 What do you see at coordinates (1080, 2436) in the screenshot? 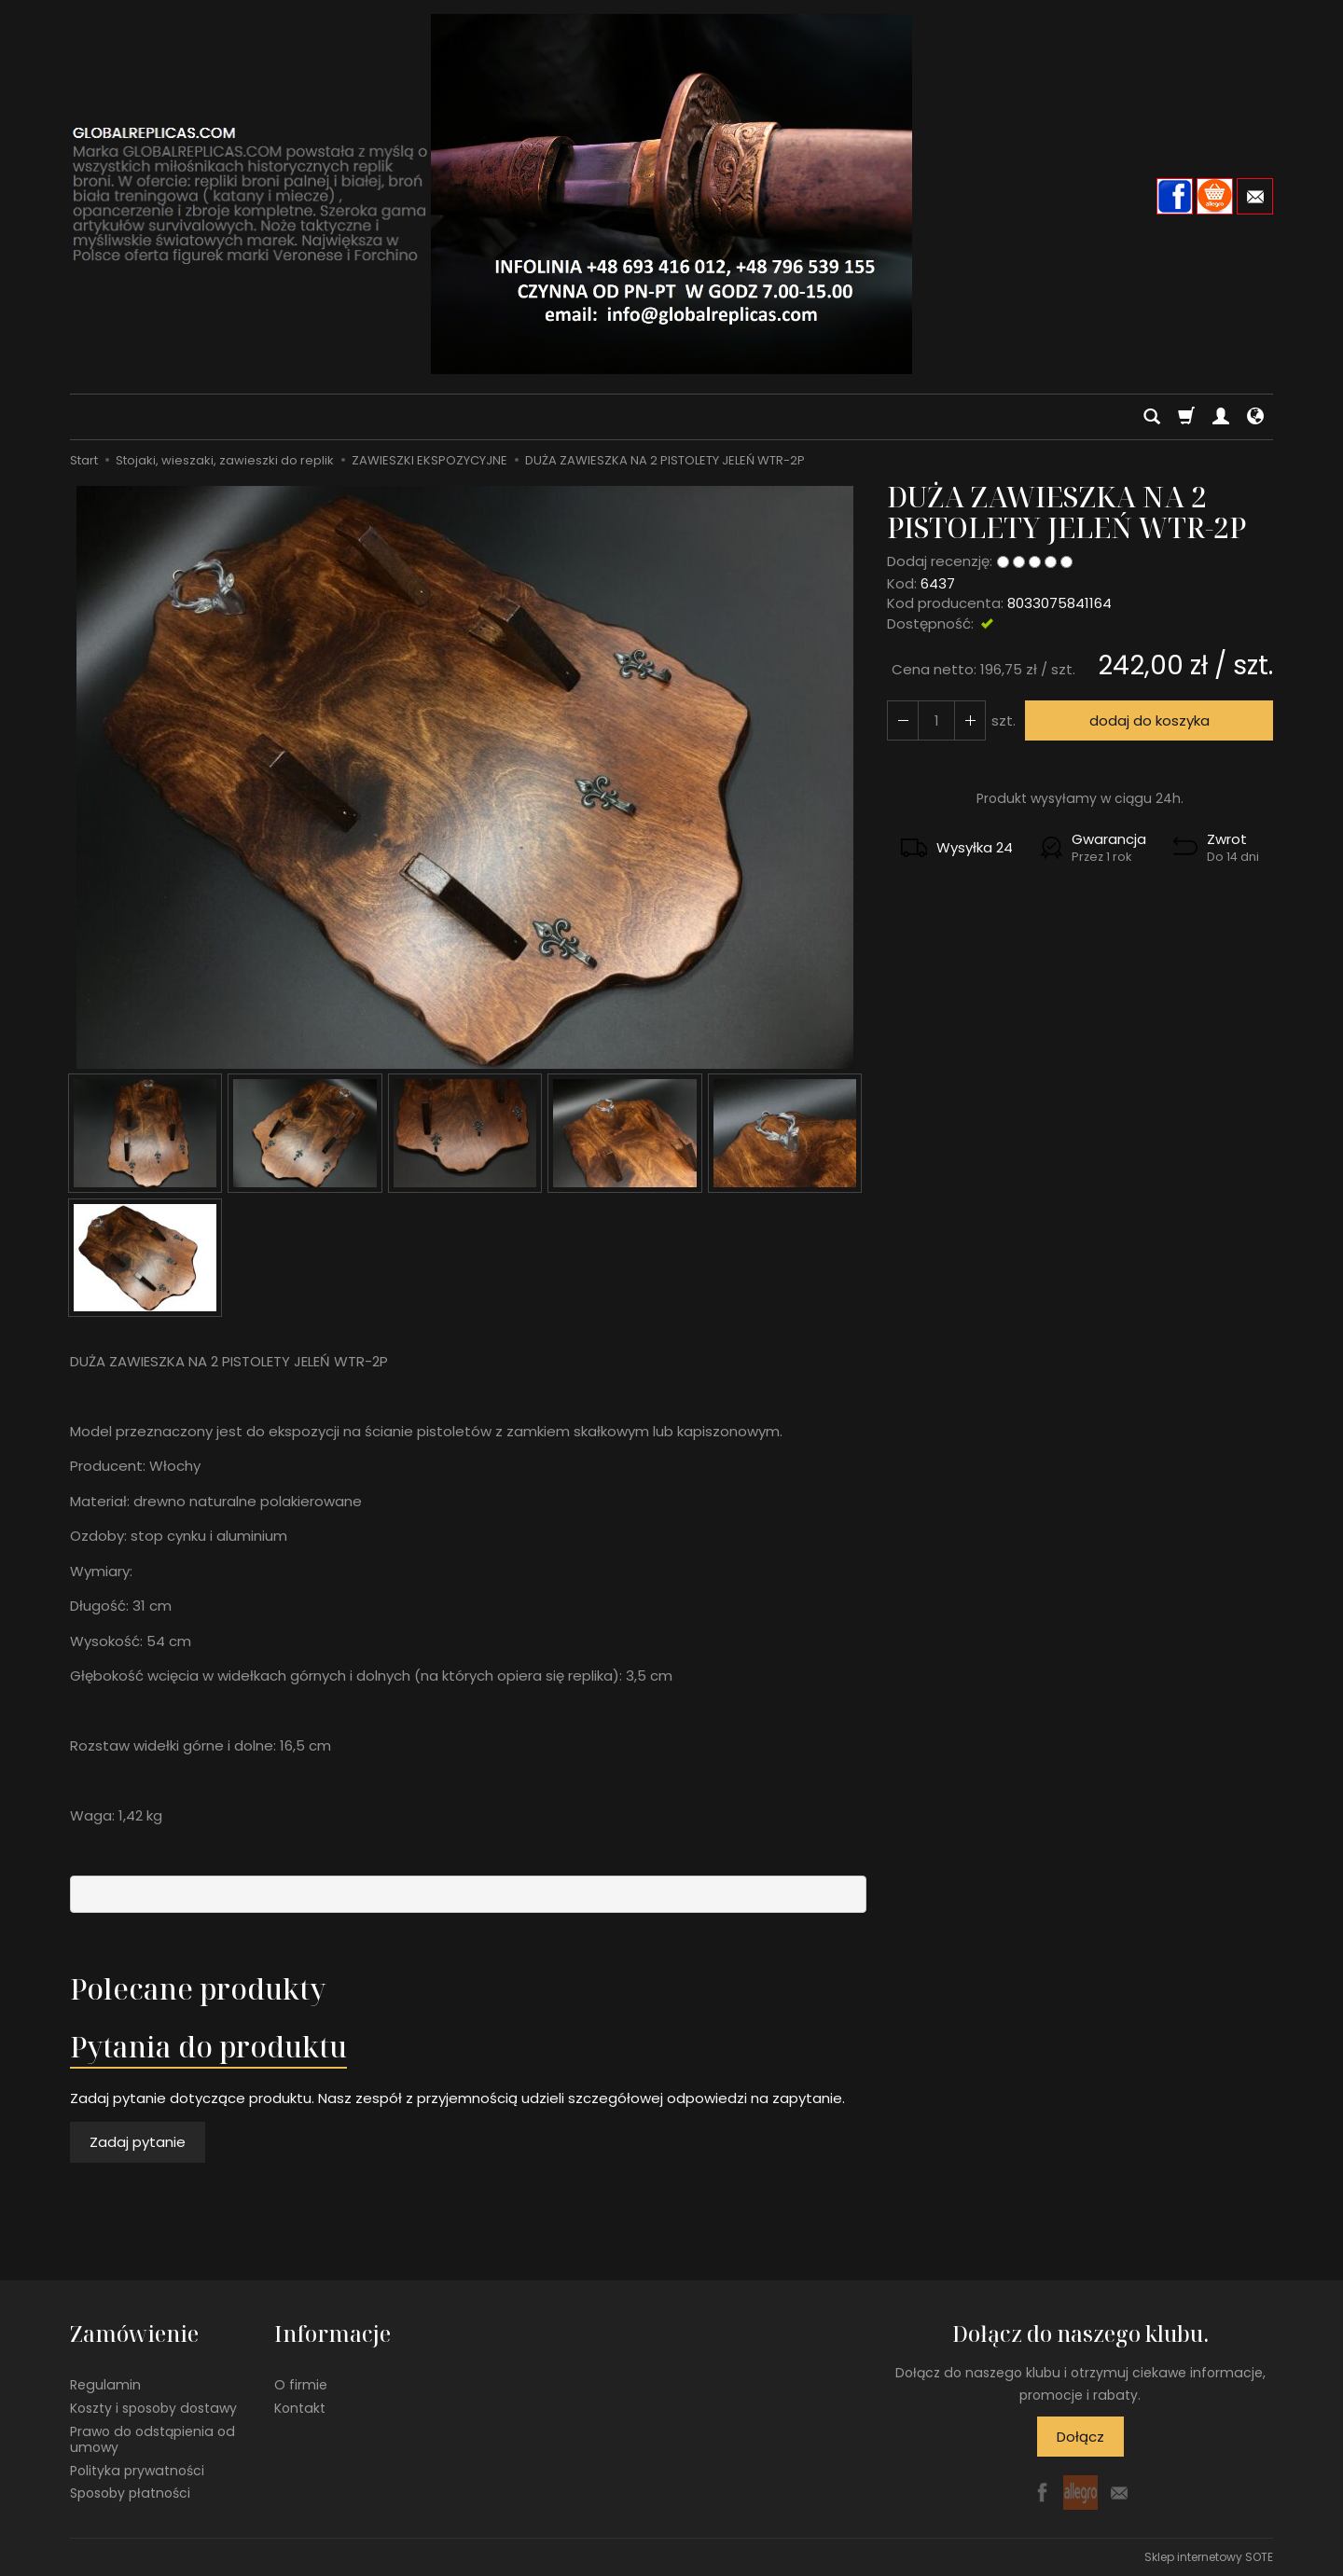
I see `Dołącz` at bounding box center [1080, 2436].